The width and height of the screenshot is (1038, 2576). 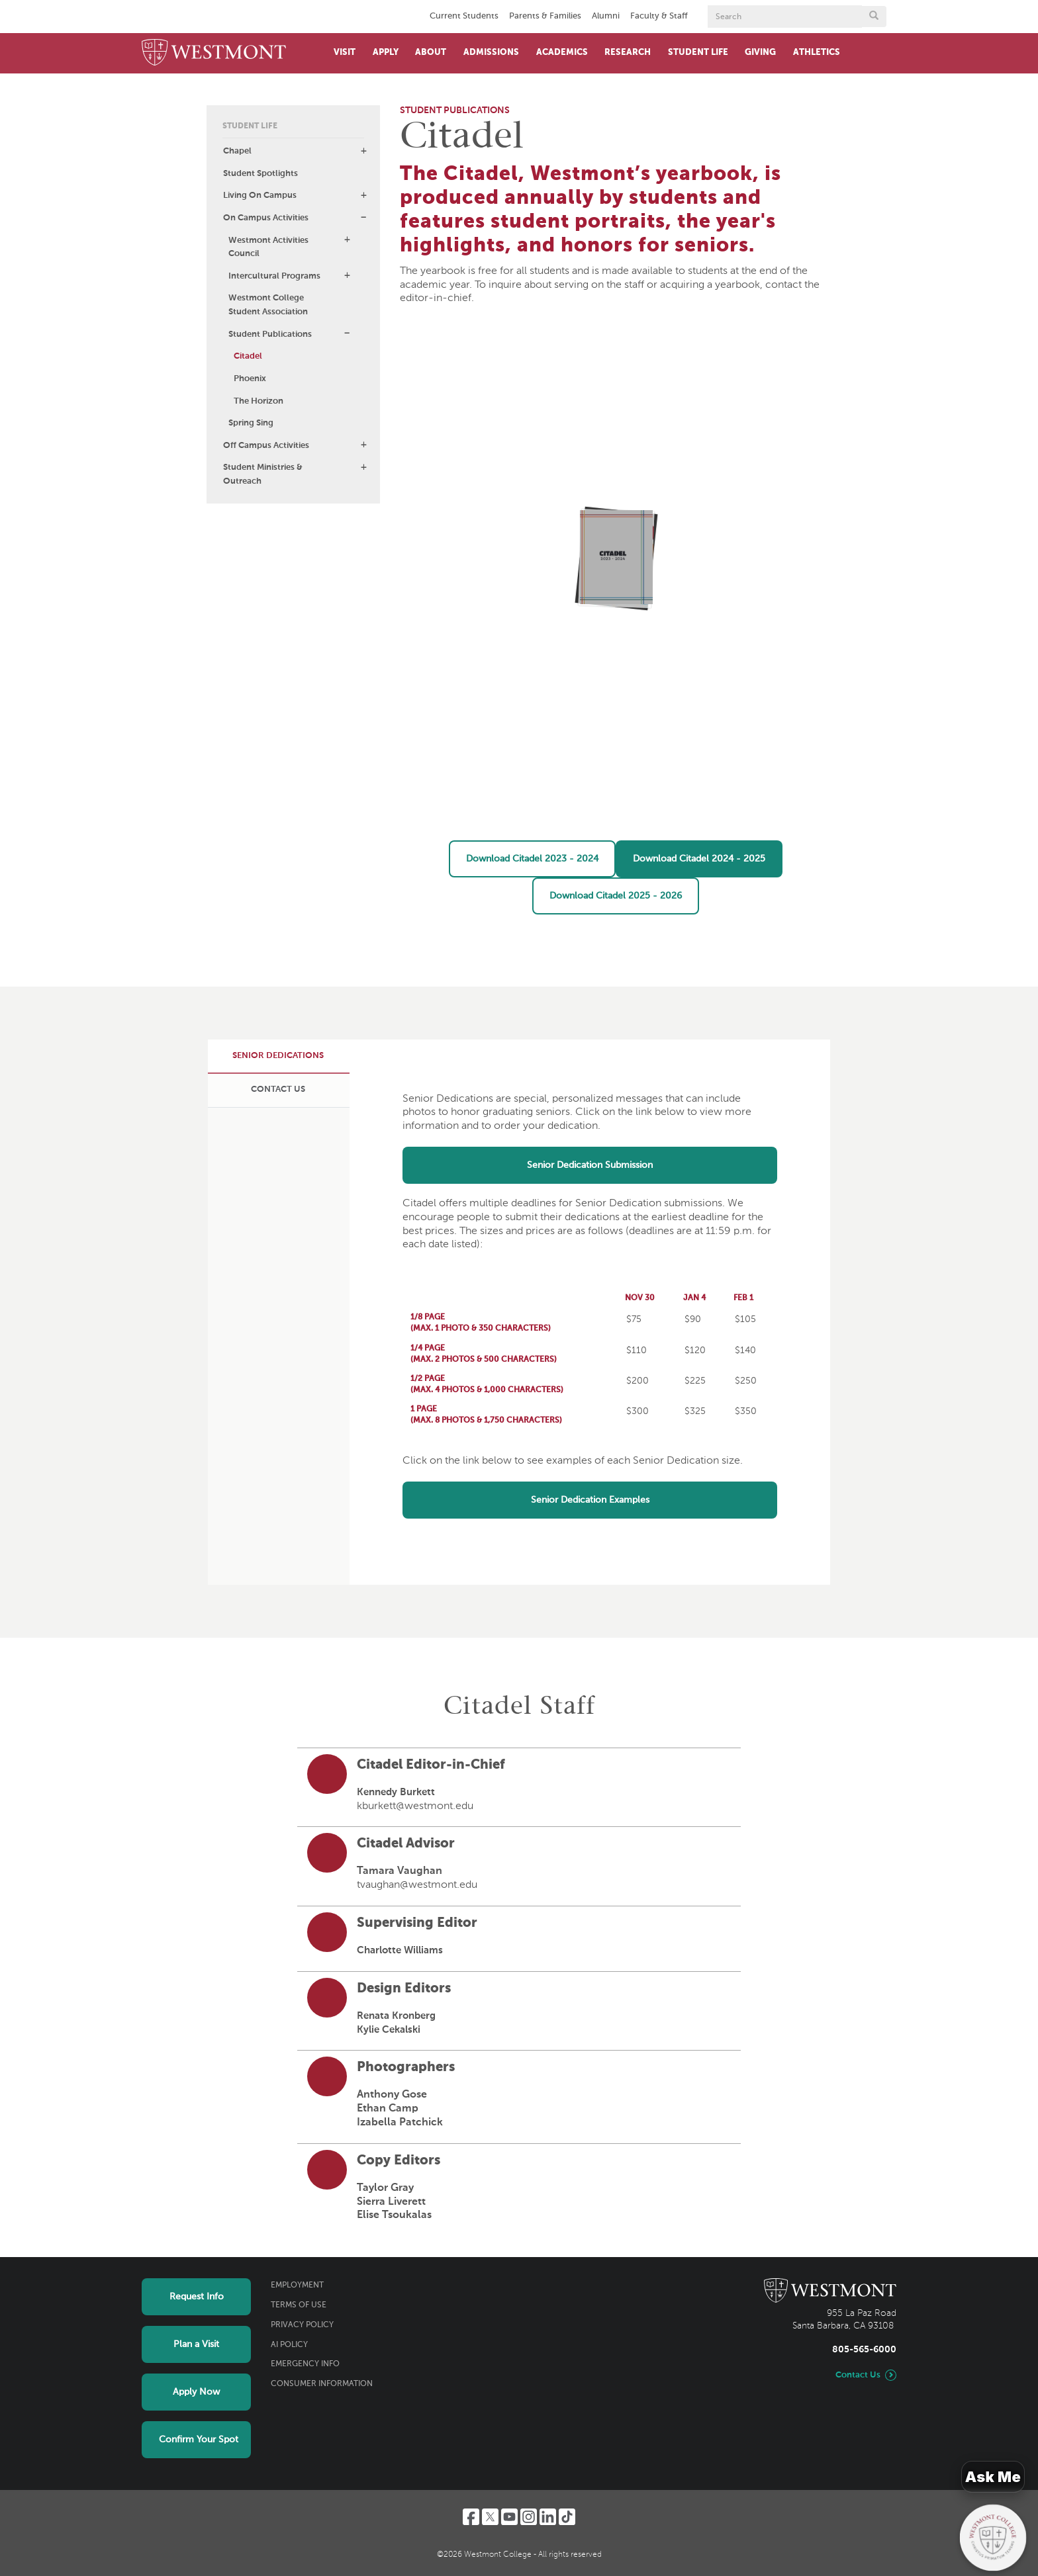 What do you see at coordinates (528, 2517) in the screenshot?
I see `[Instagram]` at bounding box center [528, 2517].